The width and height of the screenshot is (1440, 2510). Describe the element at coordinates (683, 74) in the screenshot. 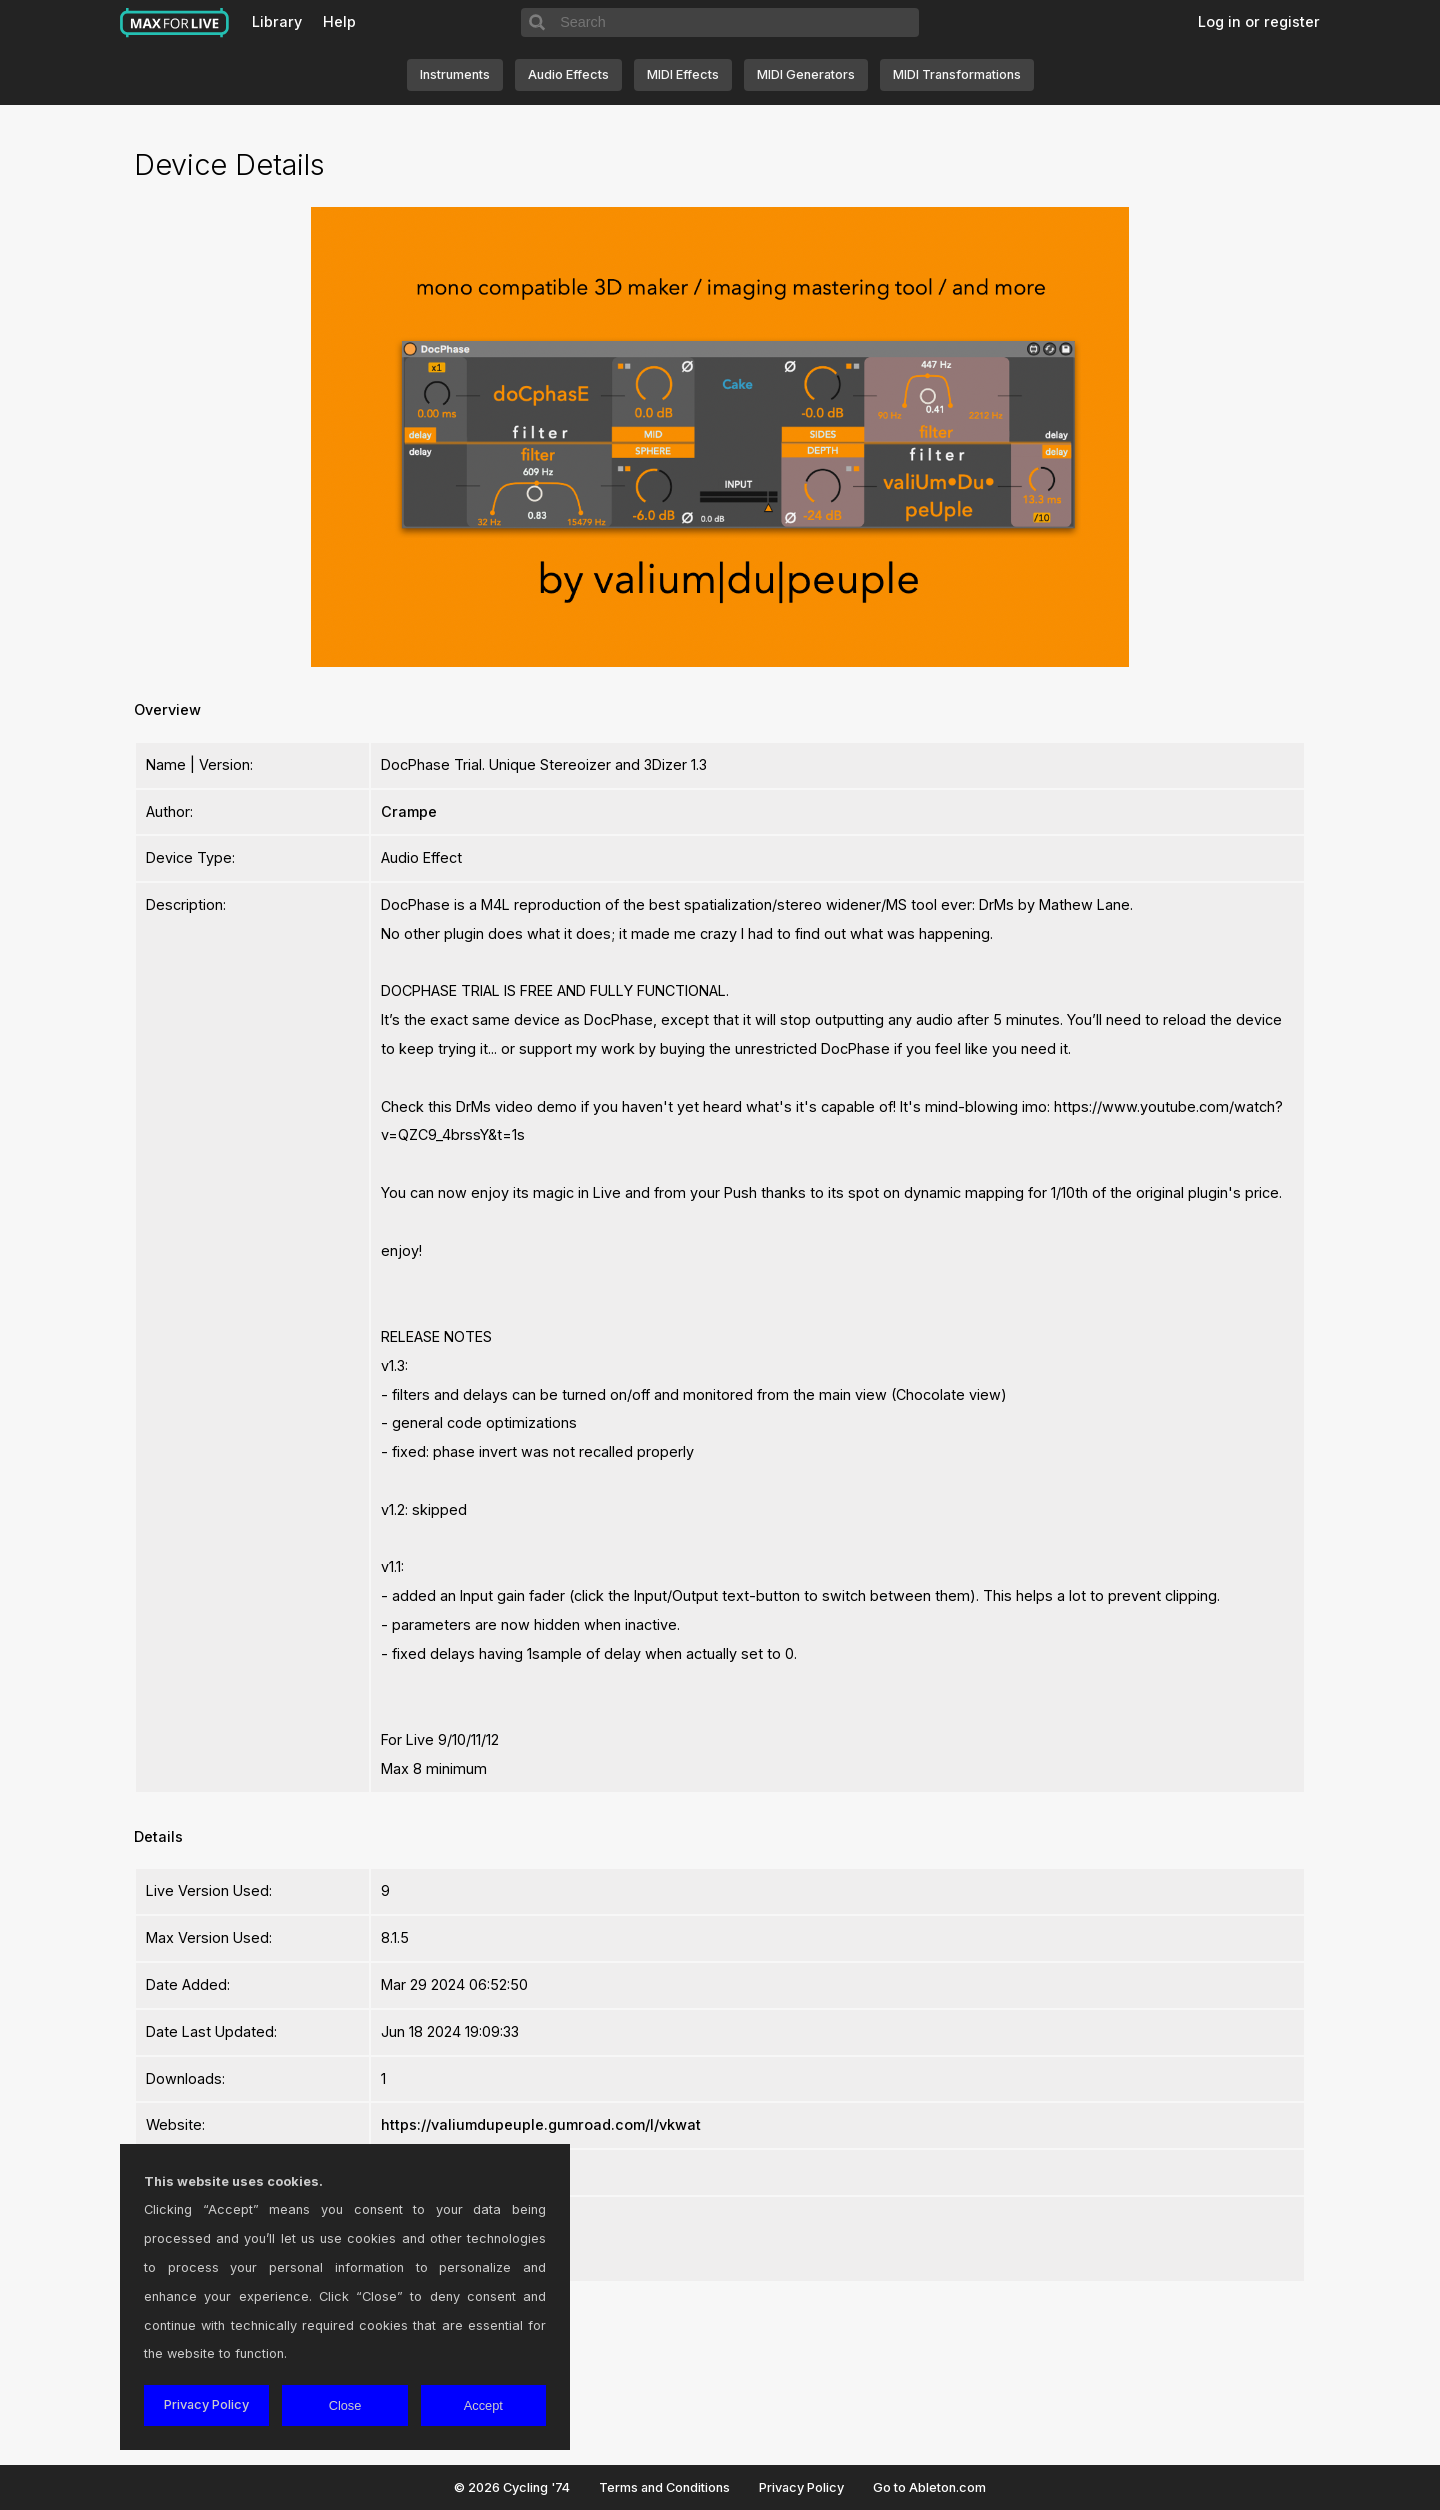

I see `MIDI Effects` at that location.